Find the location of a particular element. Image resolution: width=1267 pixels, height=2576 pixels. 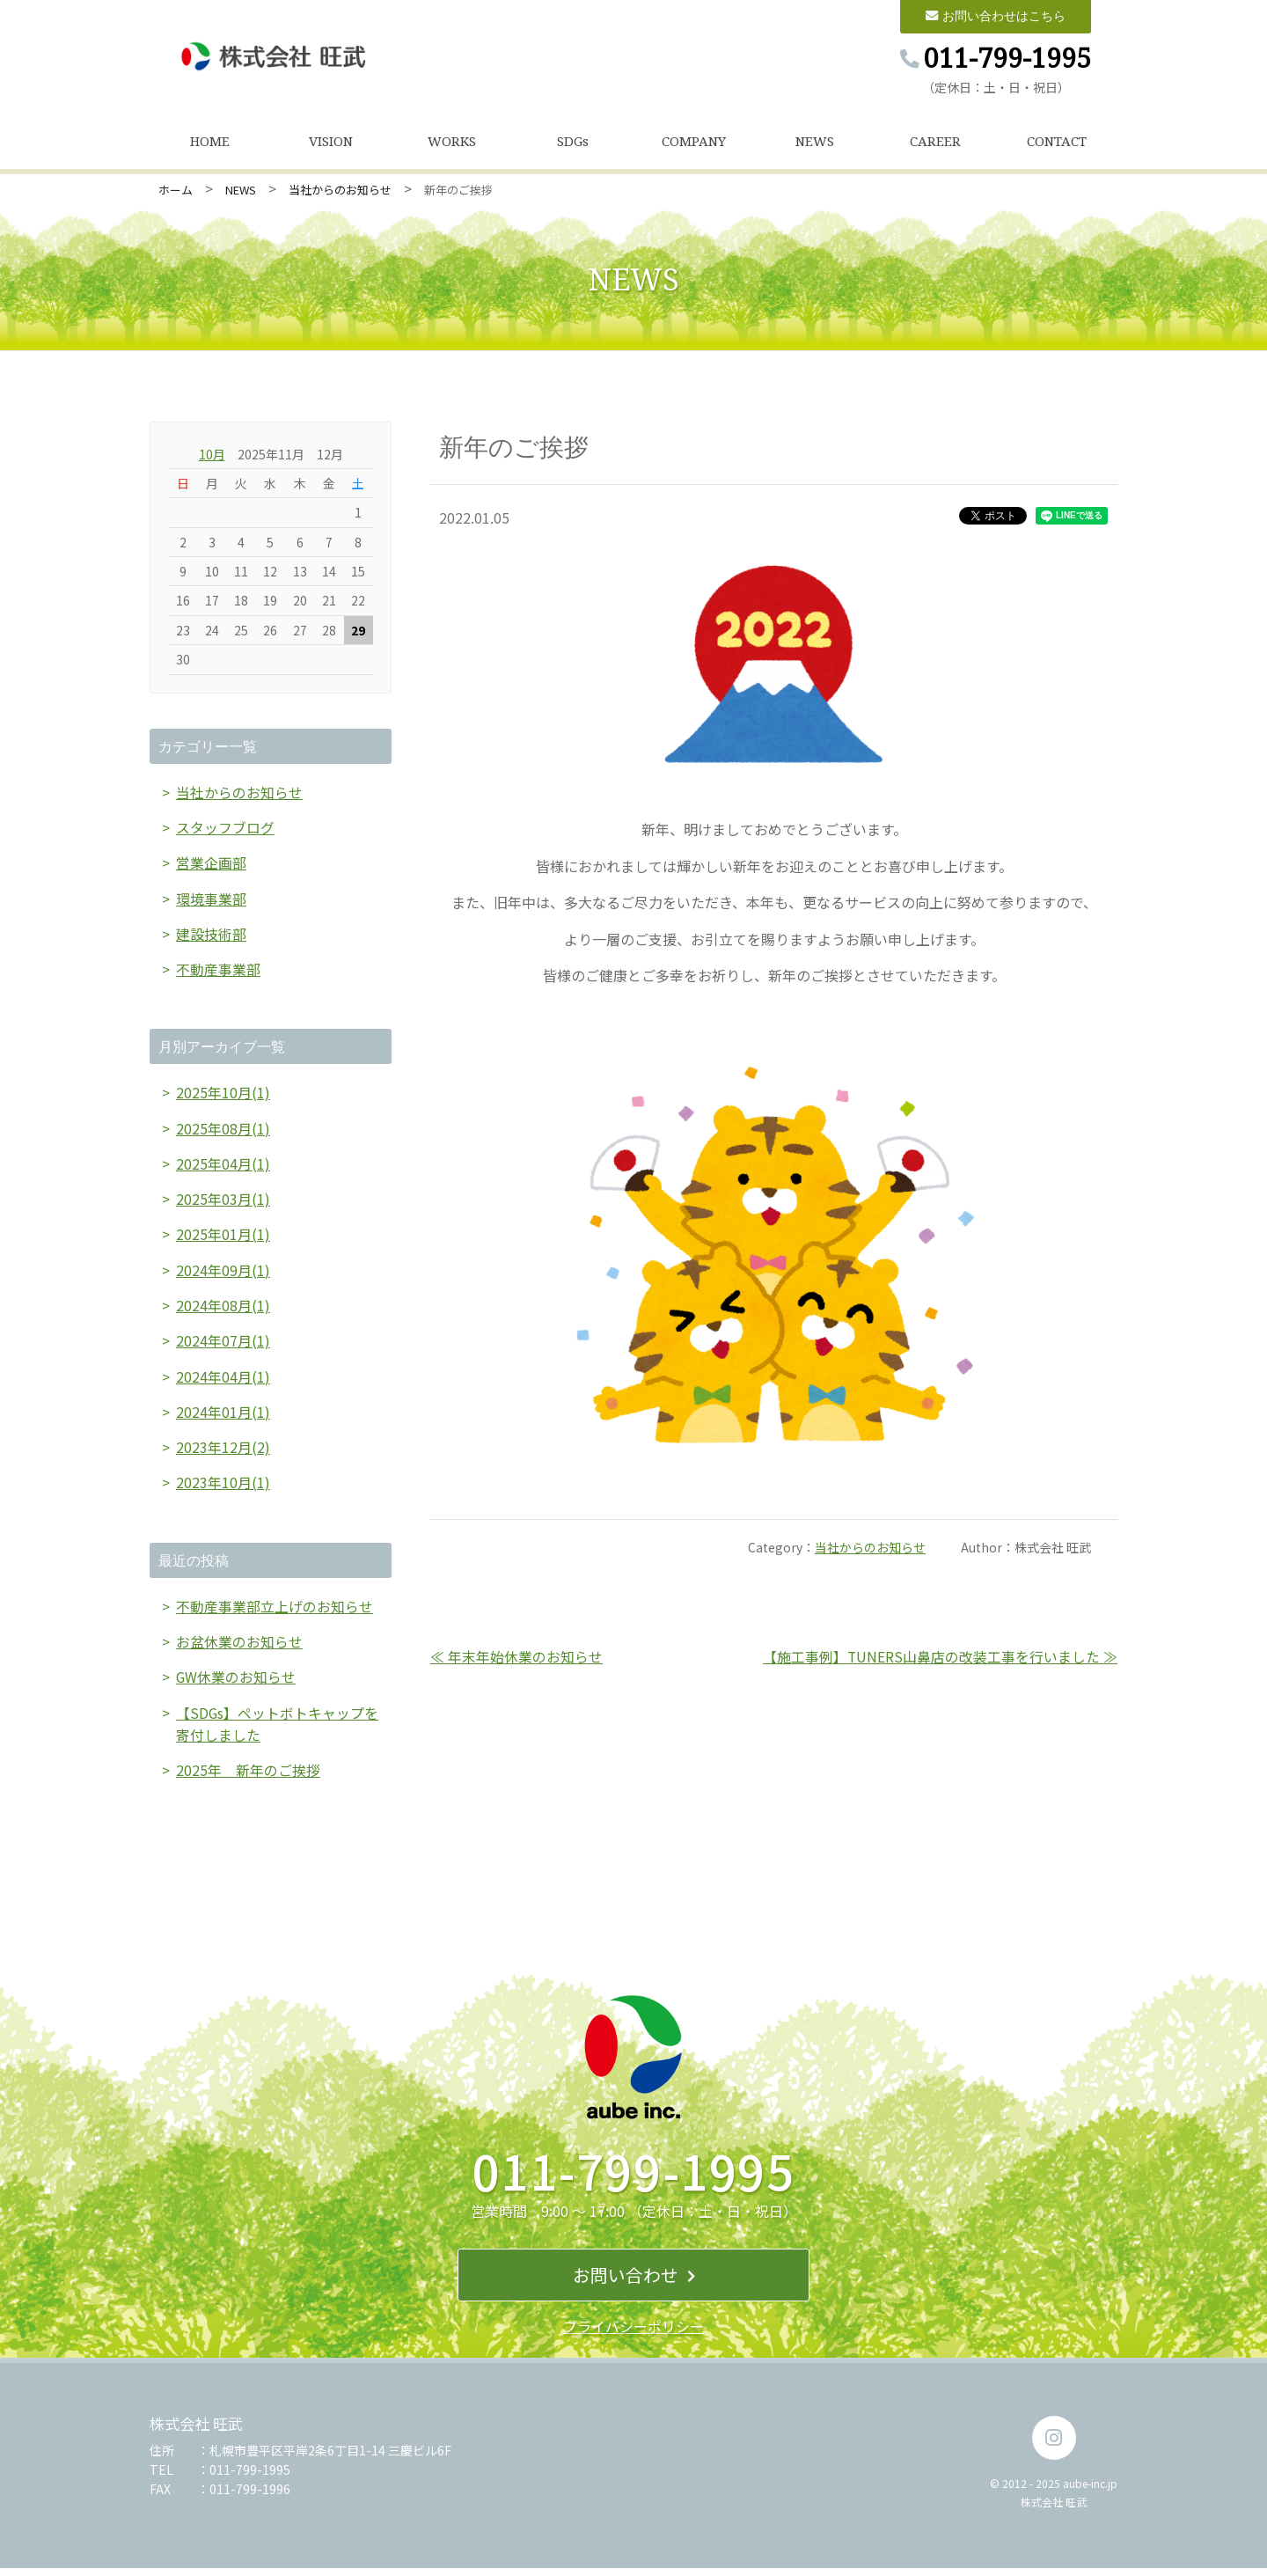

COMPANY is located at coordinates (694, 142).